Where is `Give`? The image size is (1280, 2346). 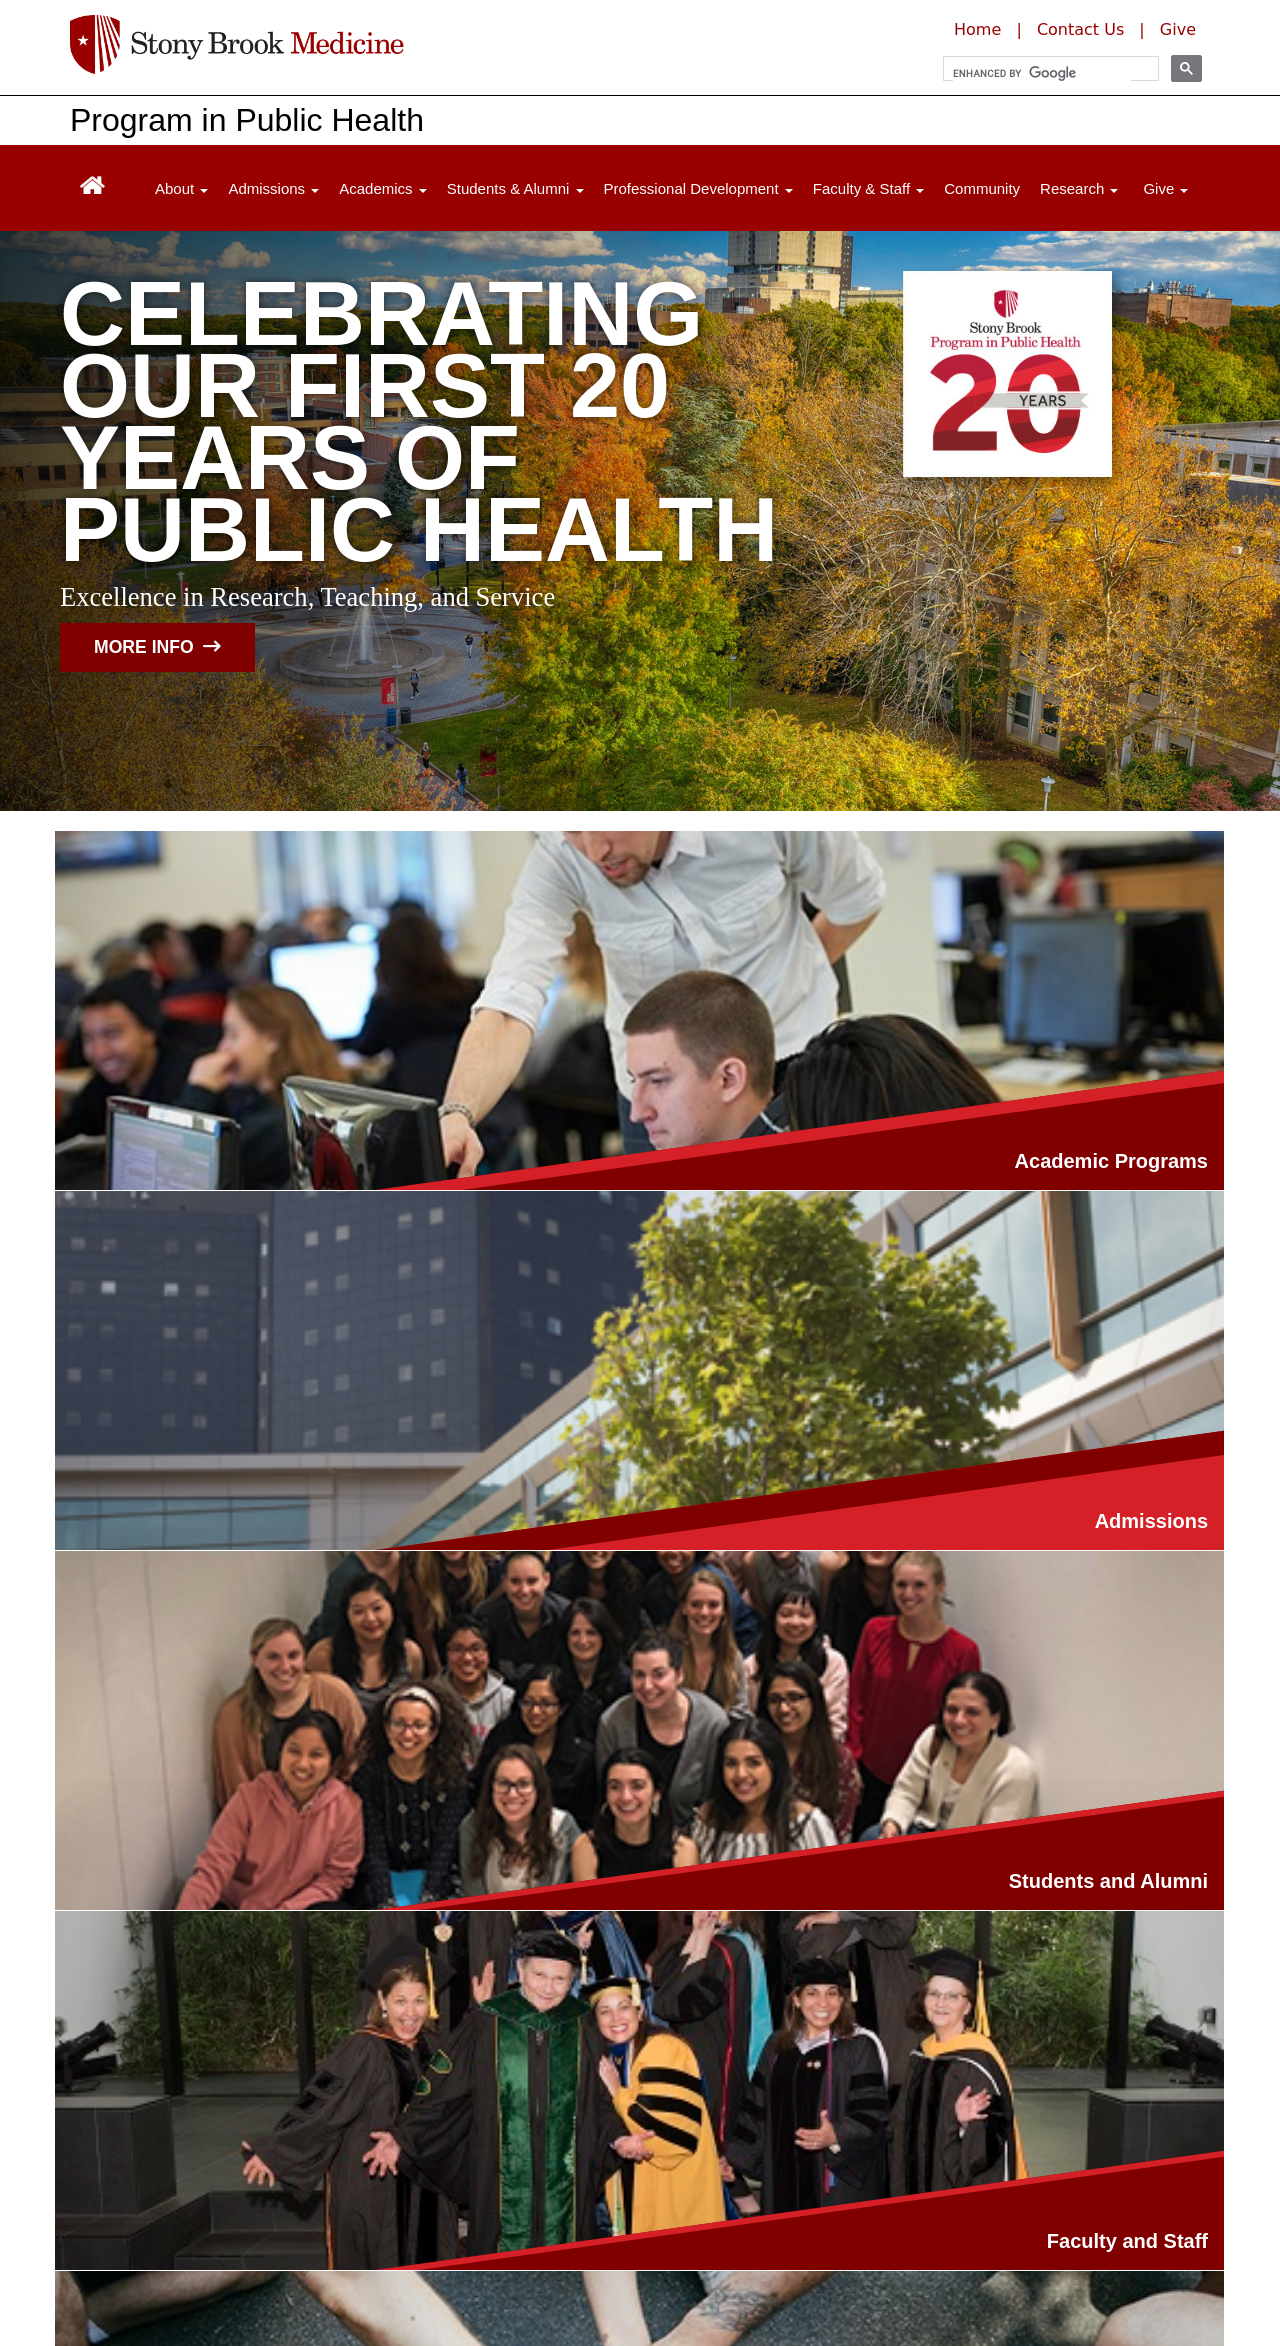
Give is located at coordinates (1178, 29).